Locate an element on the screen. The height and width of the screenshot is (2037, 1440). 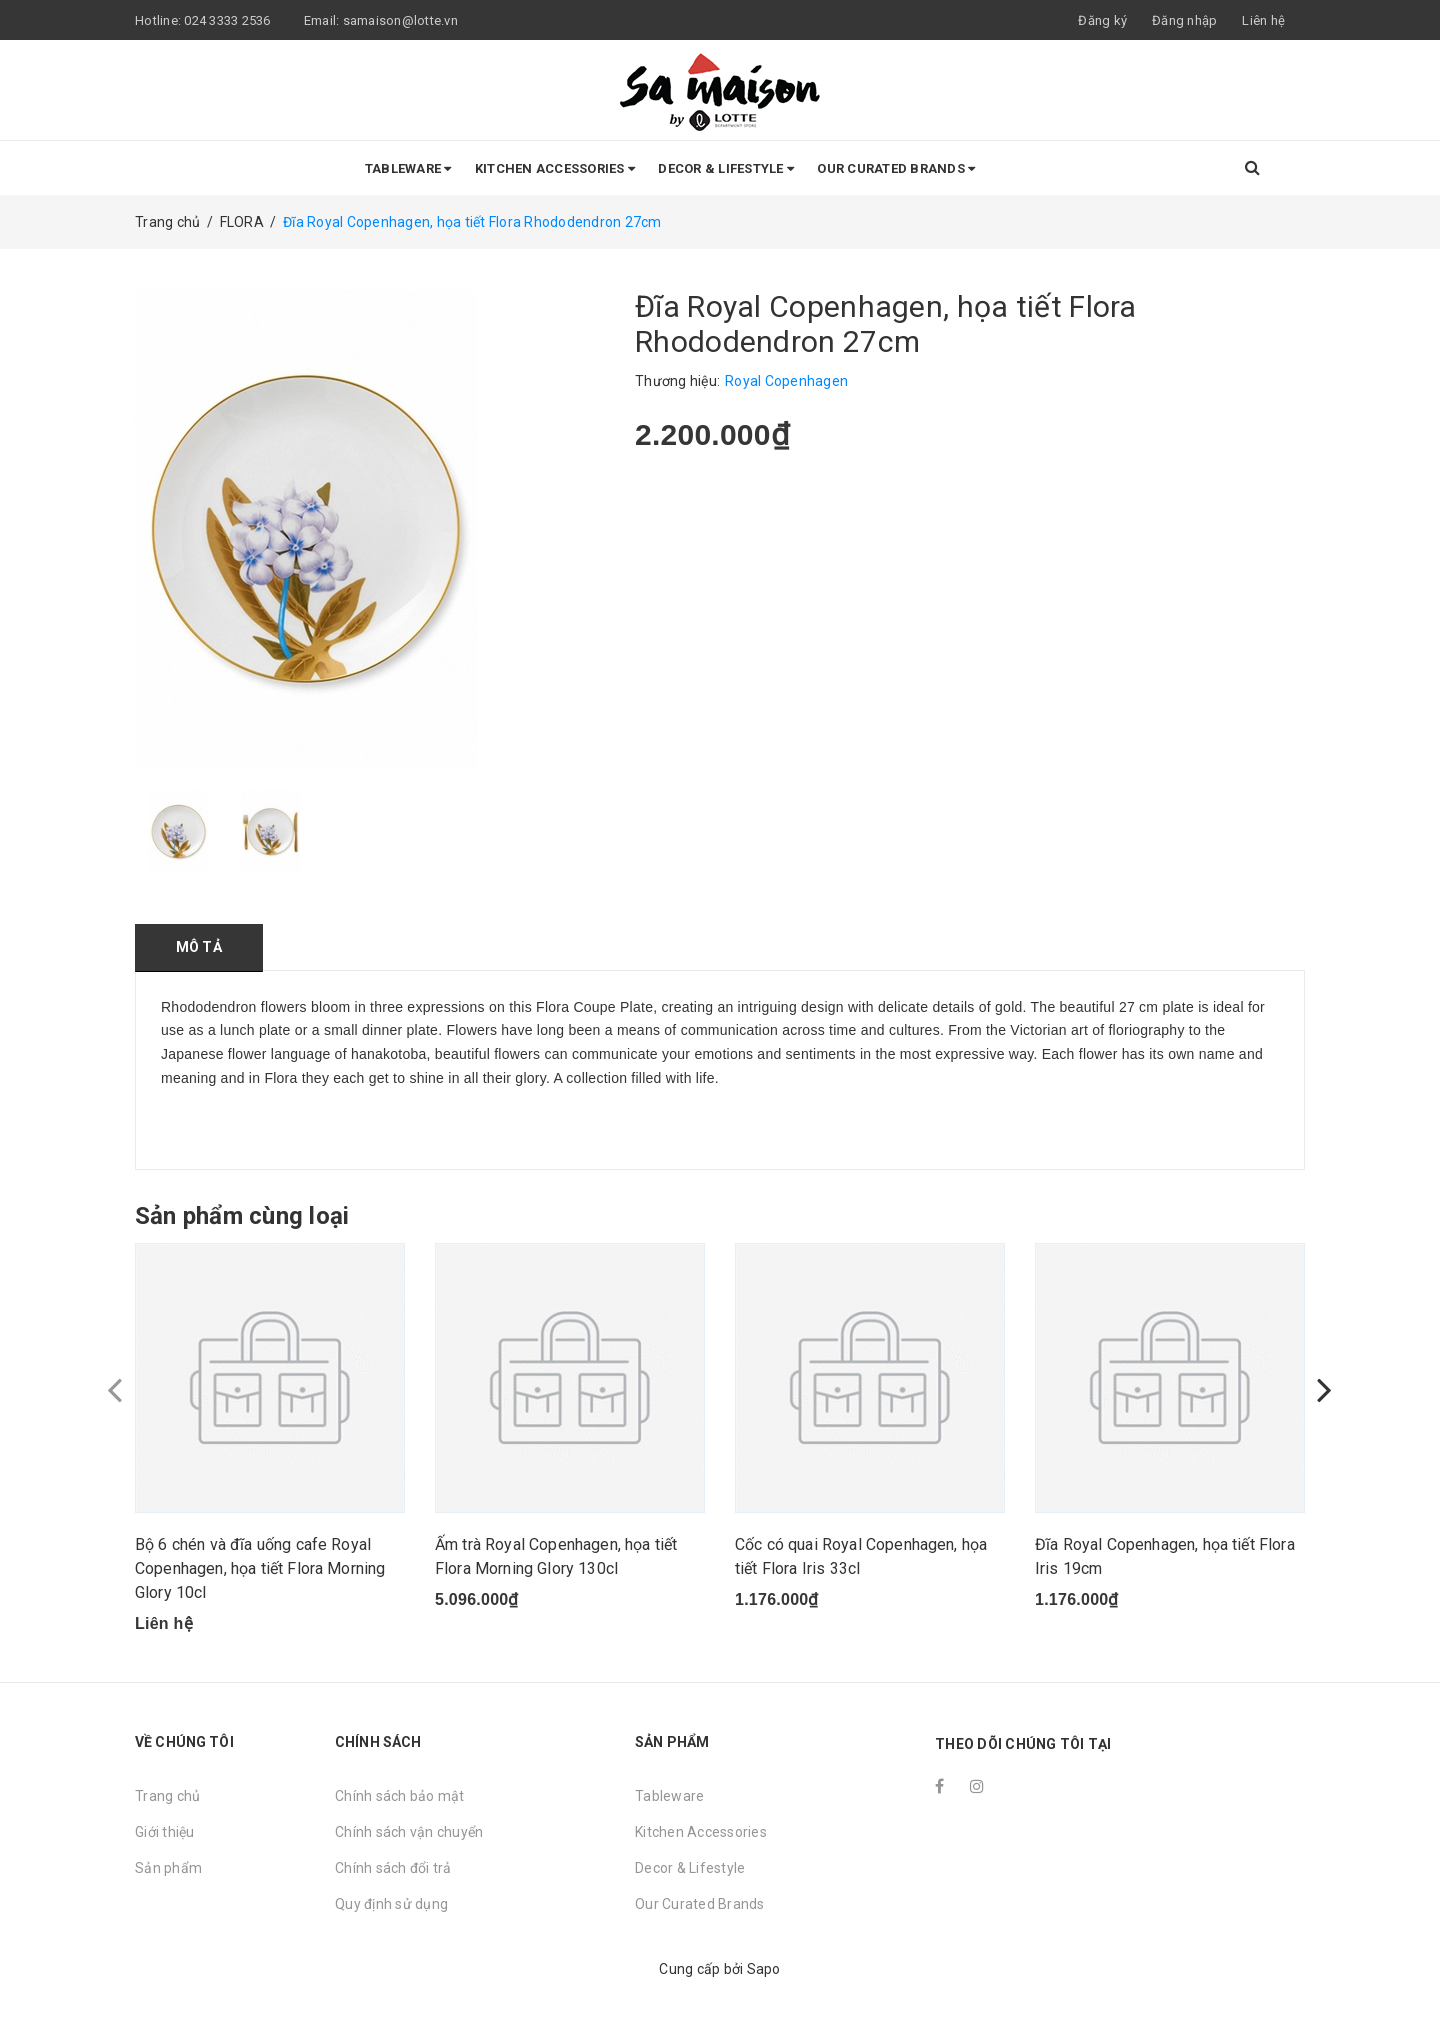
Chính sách bảo mật is located at coordinates (400, 1796).